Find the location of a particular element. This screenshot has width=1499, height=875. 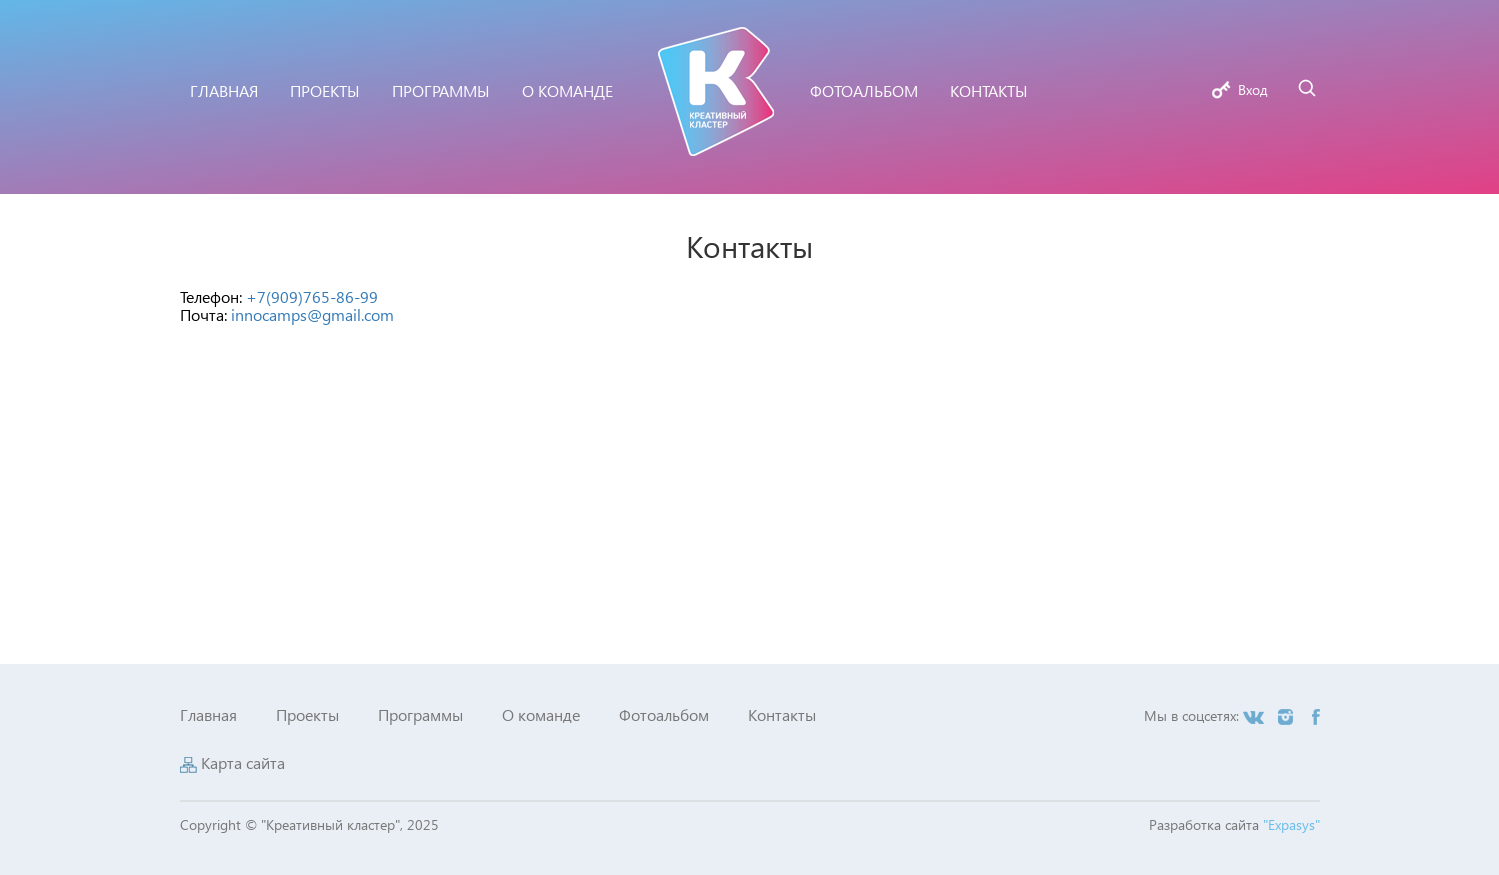

Программы is located at coordinates (420, 714).